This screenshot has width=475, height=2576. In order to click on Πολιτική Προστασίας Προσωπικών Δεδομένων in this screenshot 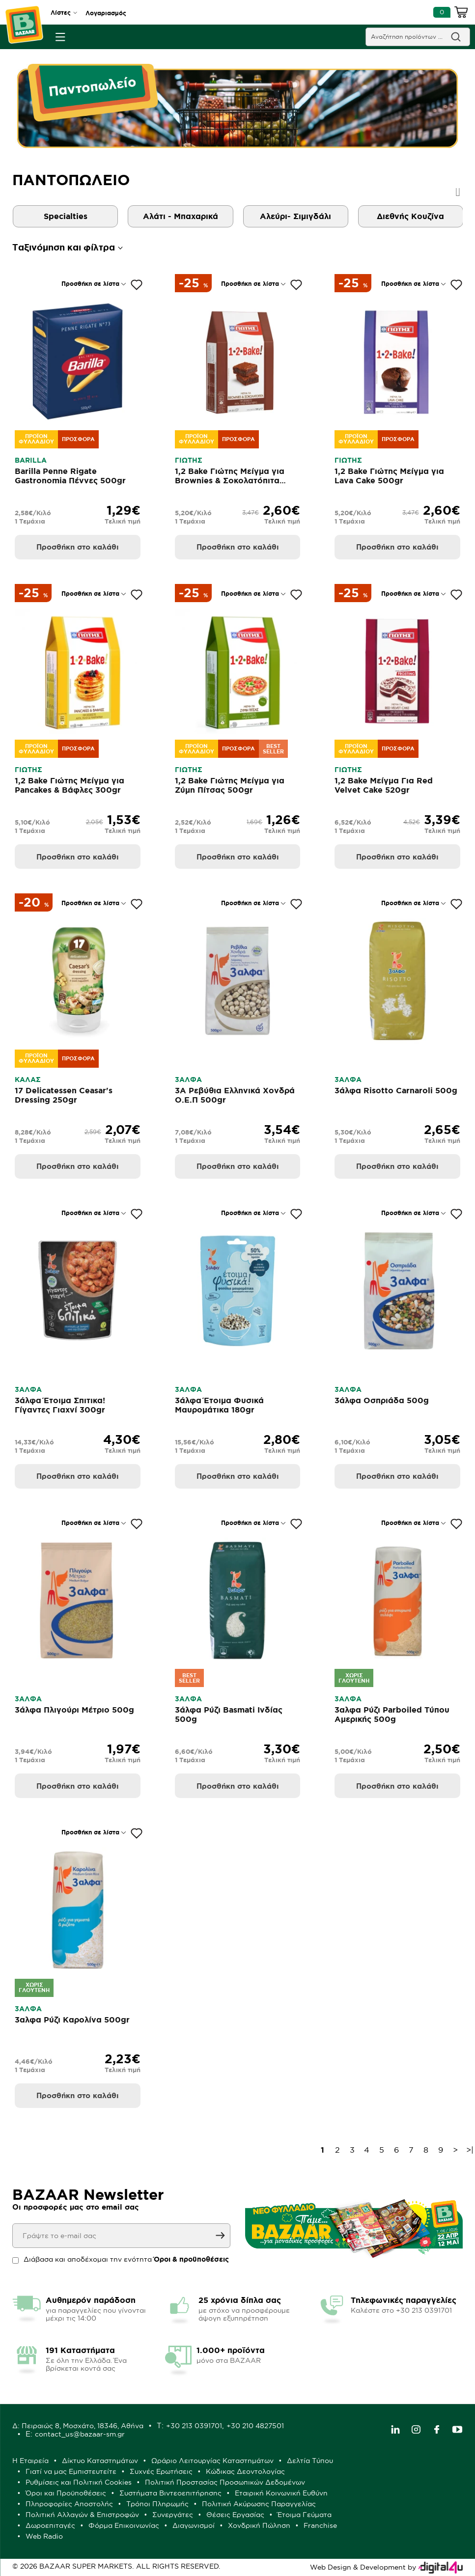, I will do `click(225, 2482)`.